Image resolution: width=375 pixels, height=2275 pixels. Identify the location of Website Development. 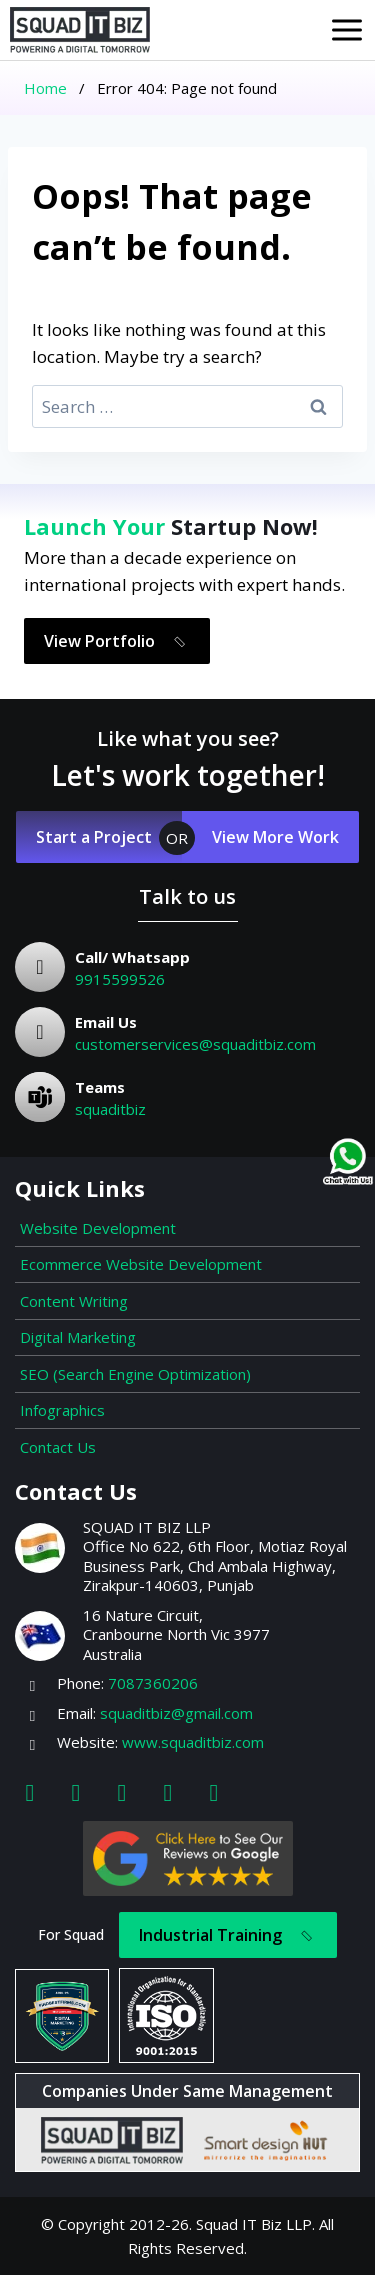
(98, 1228).